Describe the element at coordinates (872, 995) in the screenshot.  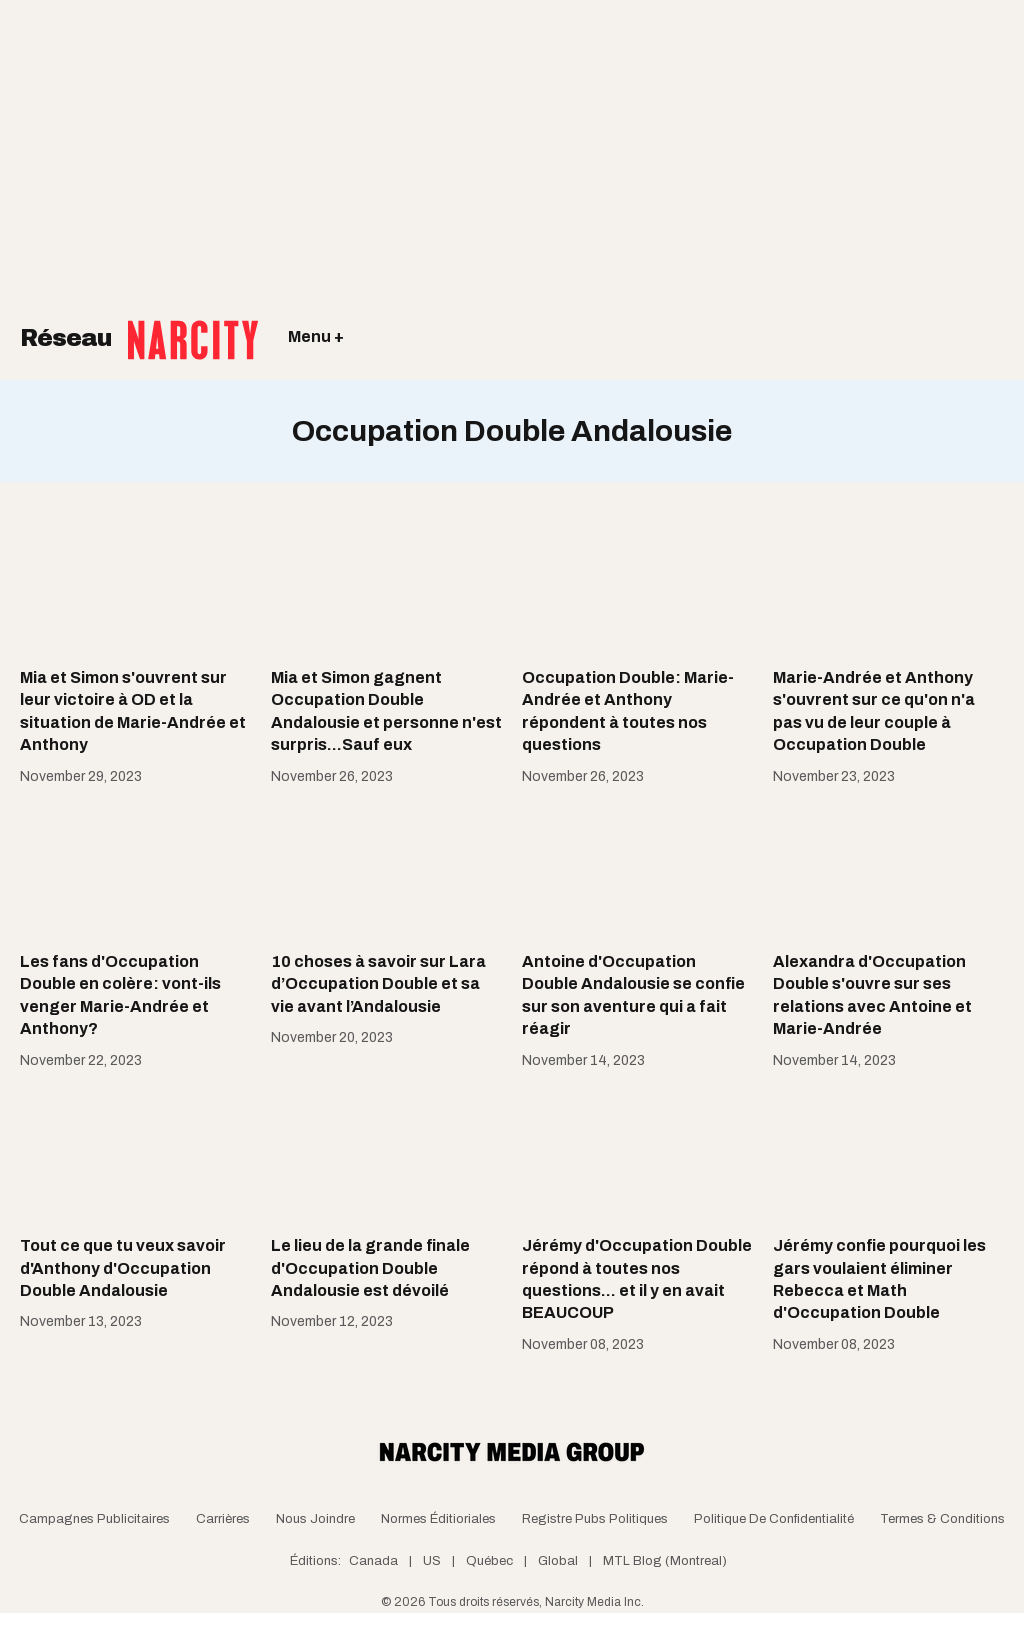
I see `Alexandra d'Occupation Double s'ouvre sur ses relations avec Antoine et Marie-Andrée` at that location.